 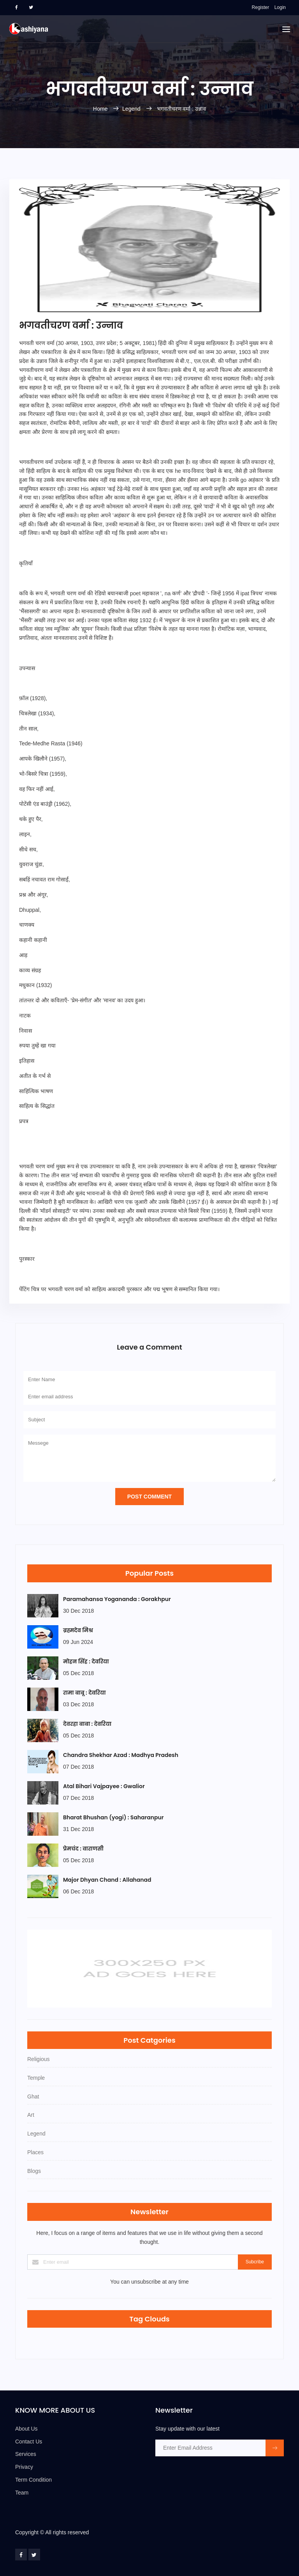 I want to click on Contact Us, so click(x=28, y=2441).